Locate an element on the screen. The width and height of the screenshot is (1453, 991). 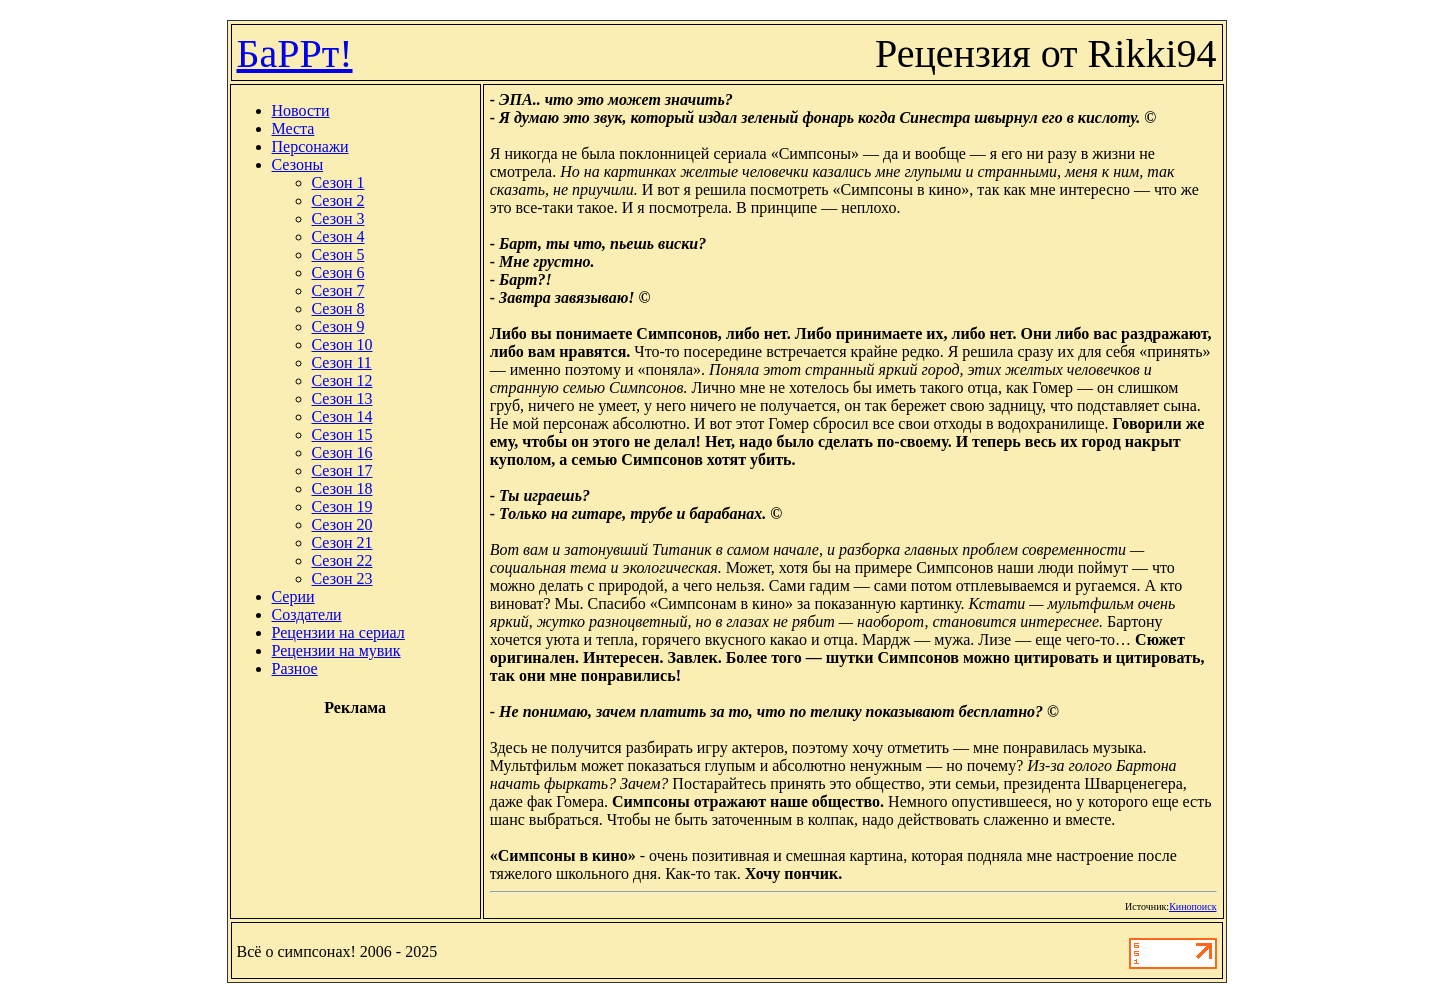
Сезон 19 is located at coordinates (342, 506).